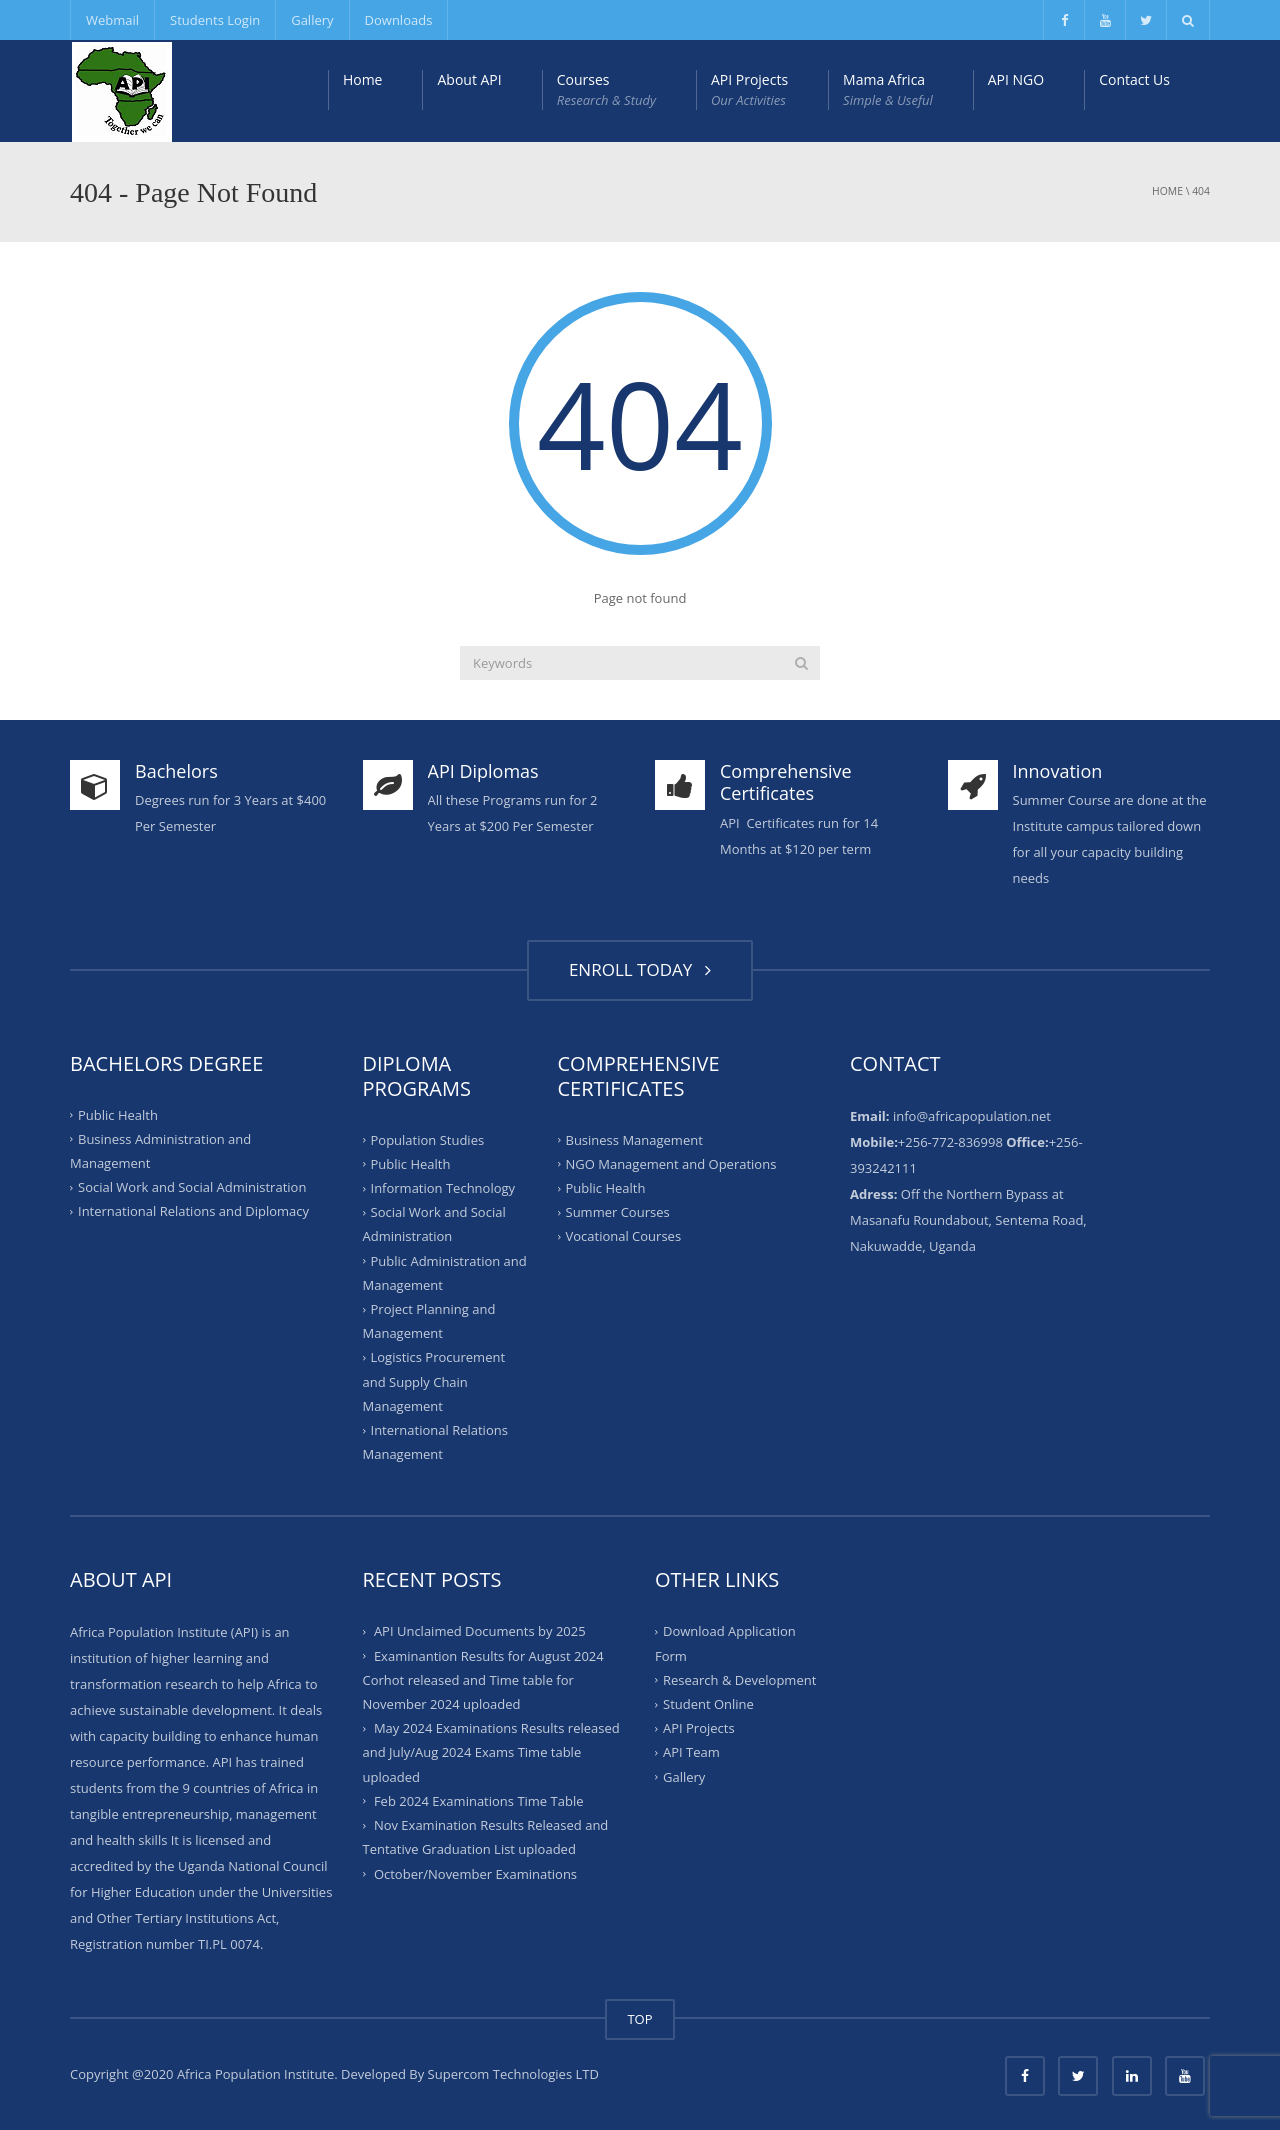 The width and height of the screenshot is (1280, 2130). Describe the element at coordinates (749, 90) in the screenshot. I see `API Projects` at that location.